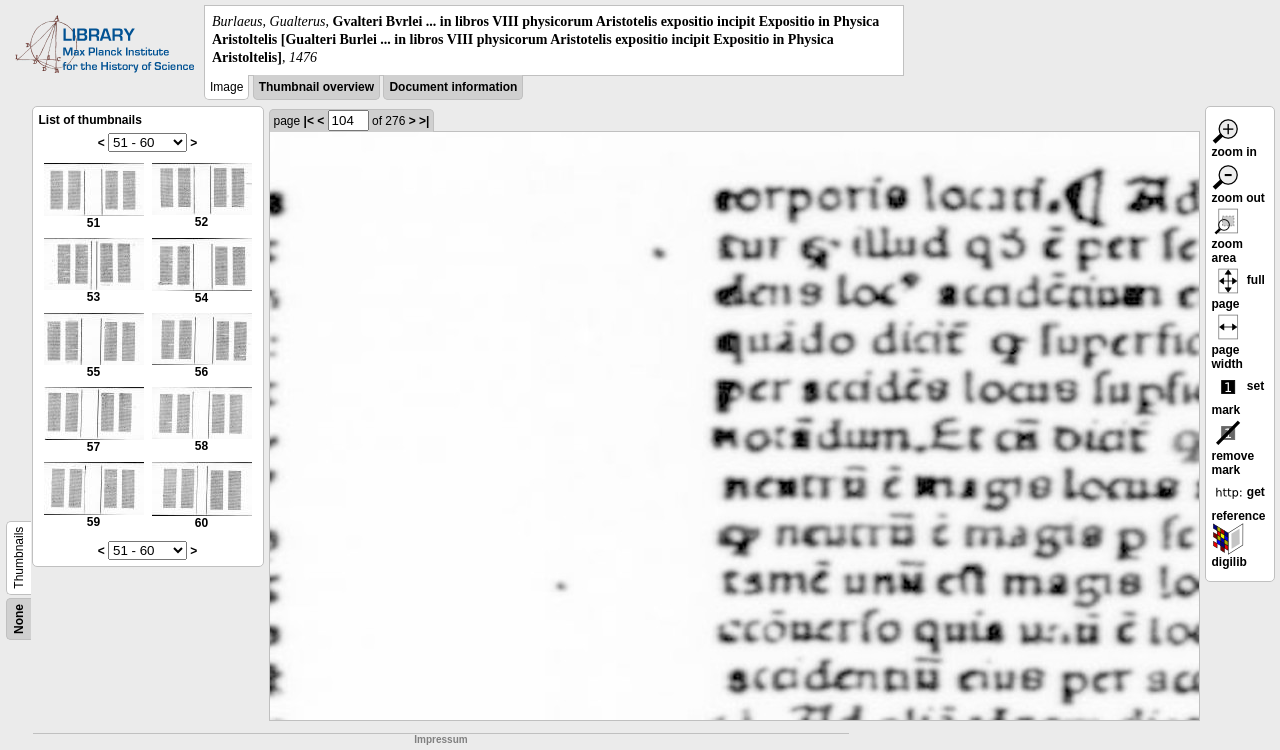 The height and width of the screenshot is (750, 1280). Describe the element at coordinates (19, 619) in the screenshot. I see `None` at that location.